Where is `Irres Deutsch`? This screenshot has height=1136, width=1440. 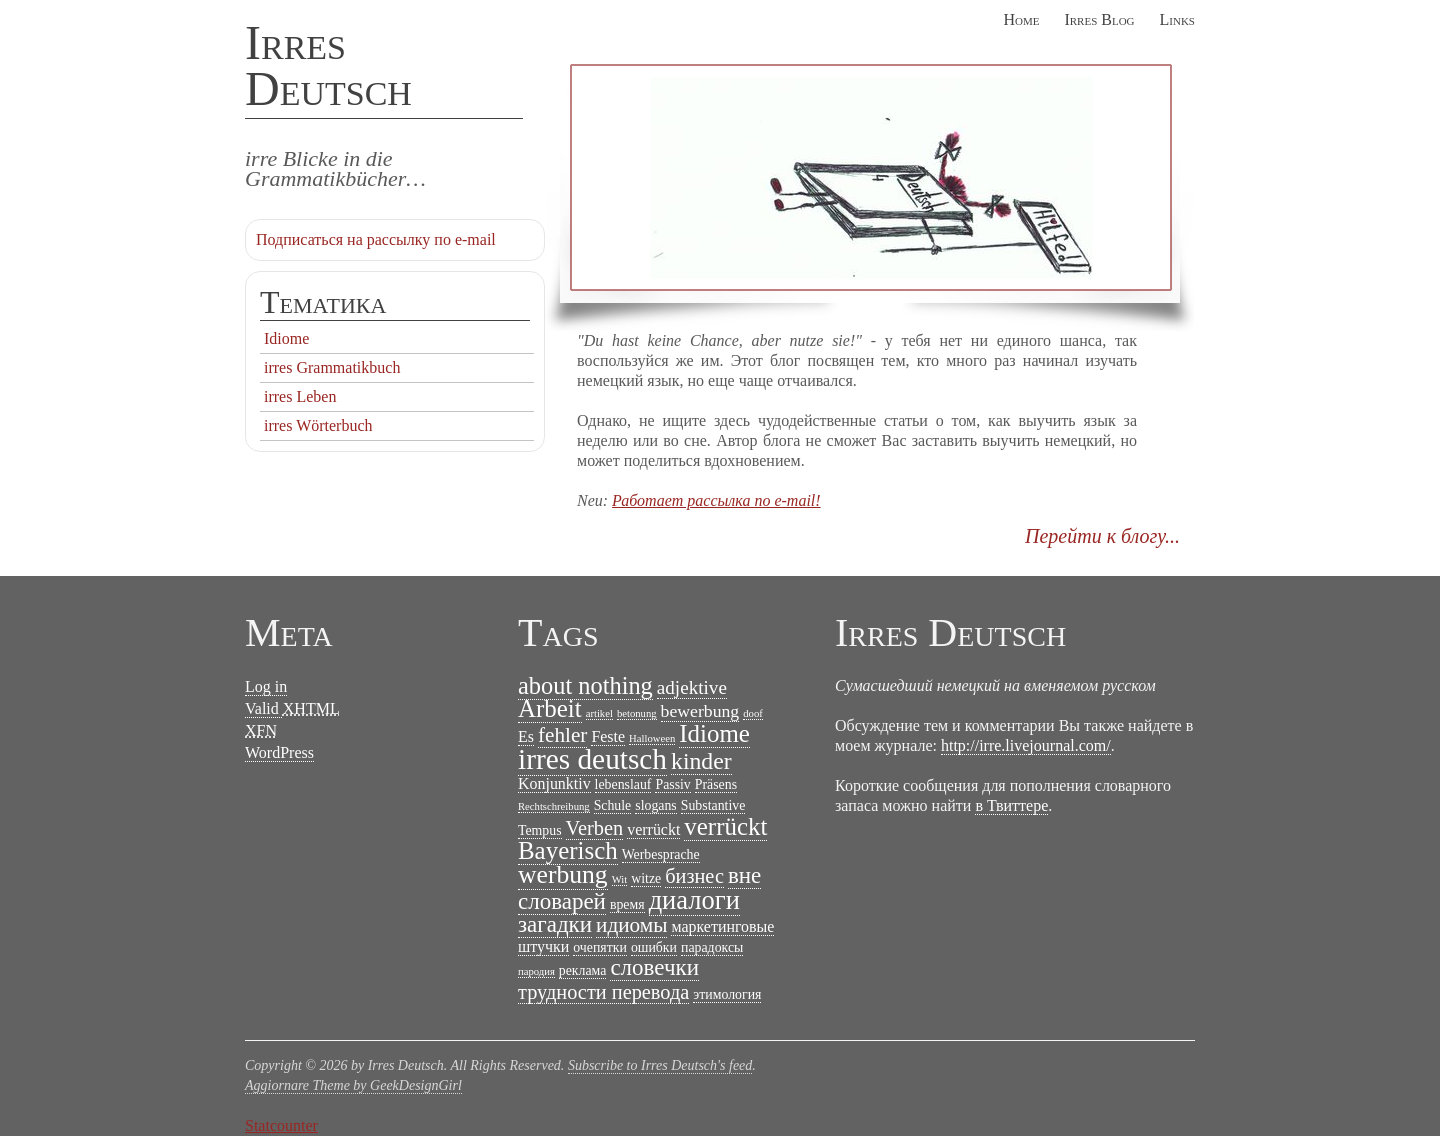 Irres Deutsch is located at coordinates (328, 65).